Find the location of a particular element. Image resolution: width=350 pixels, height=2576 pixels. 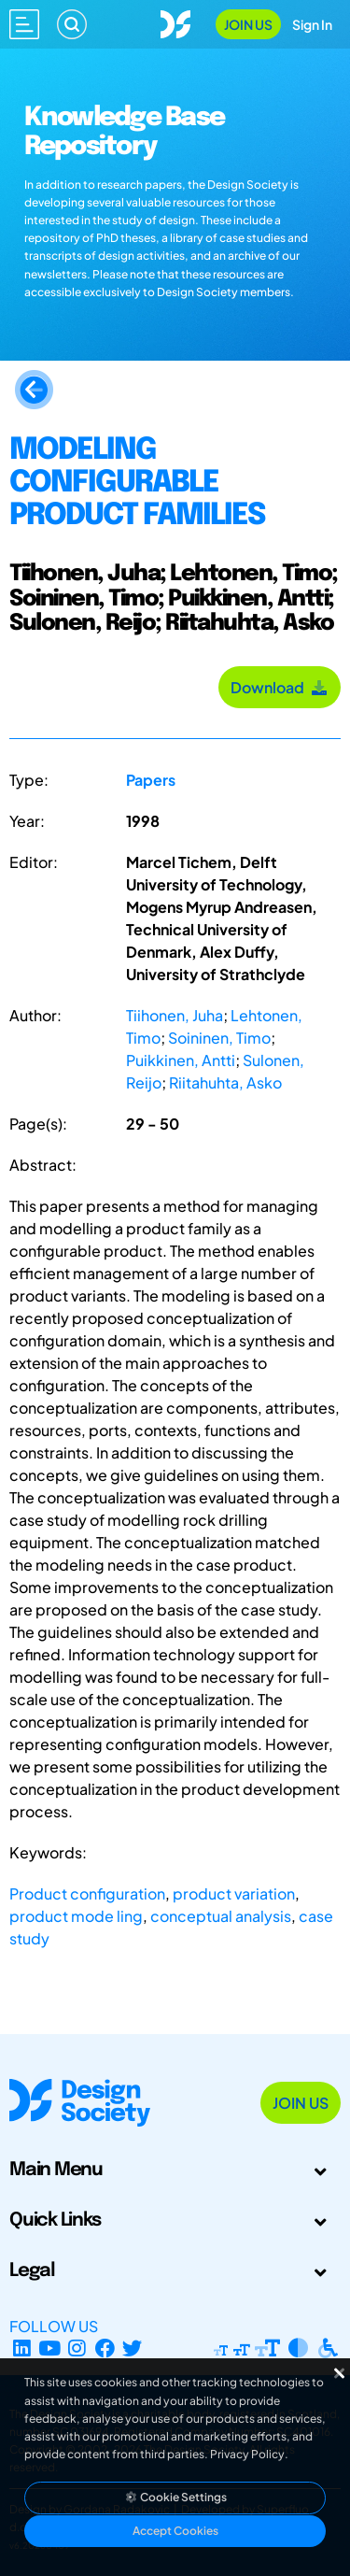

product mode ling is located at coordinates (76, 1916).